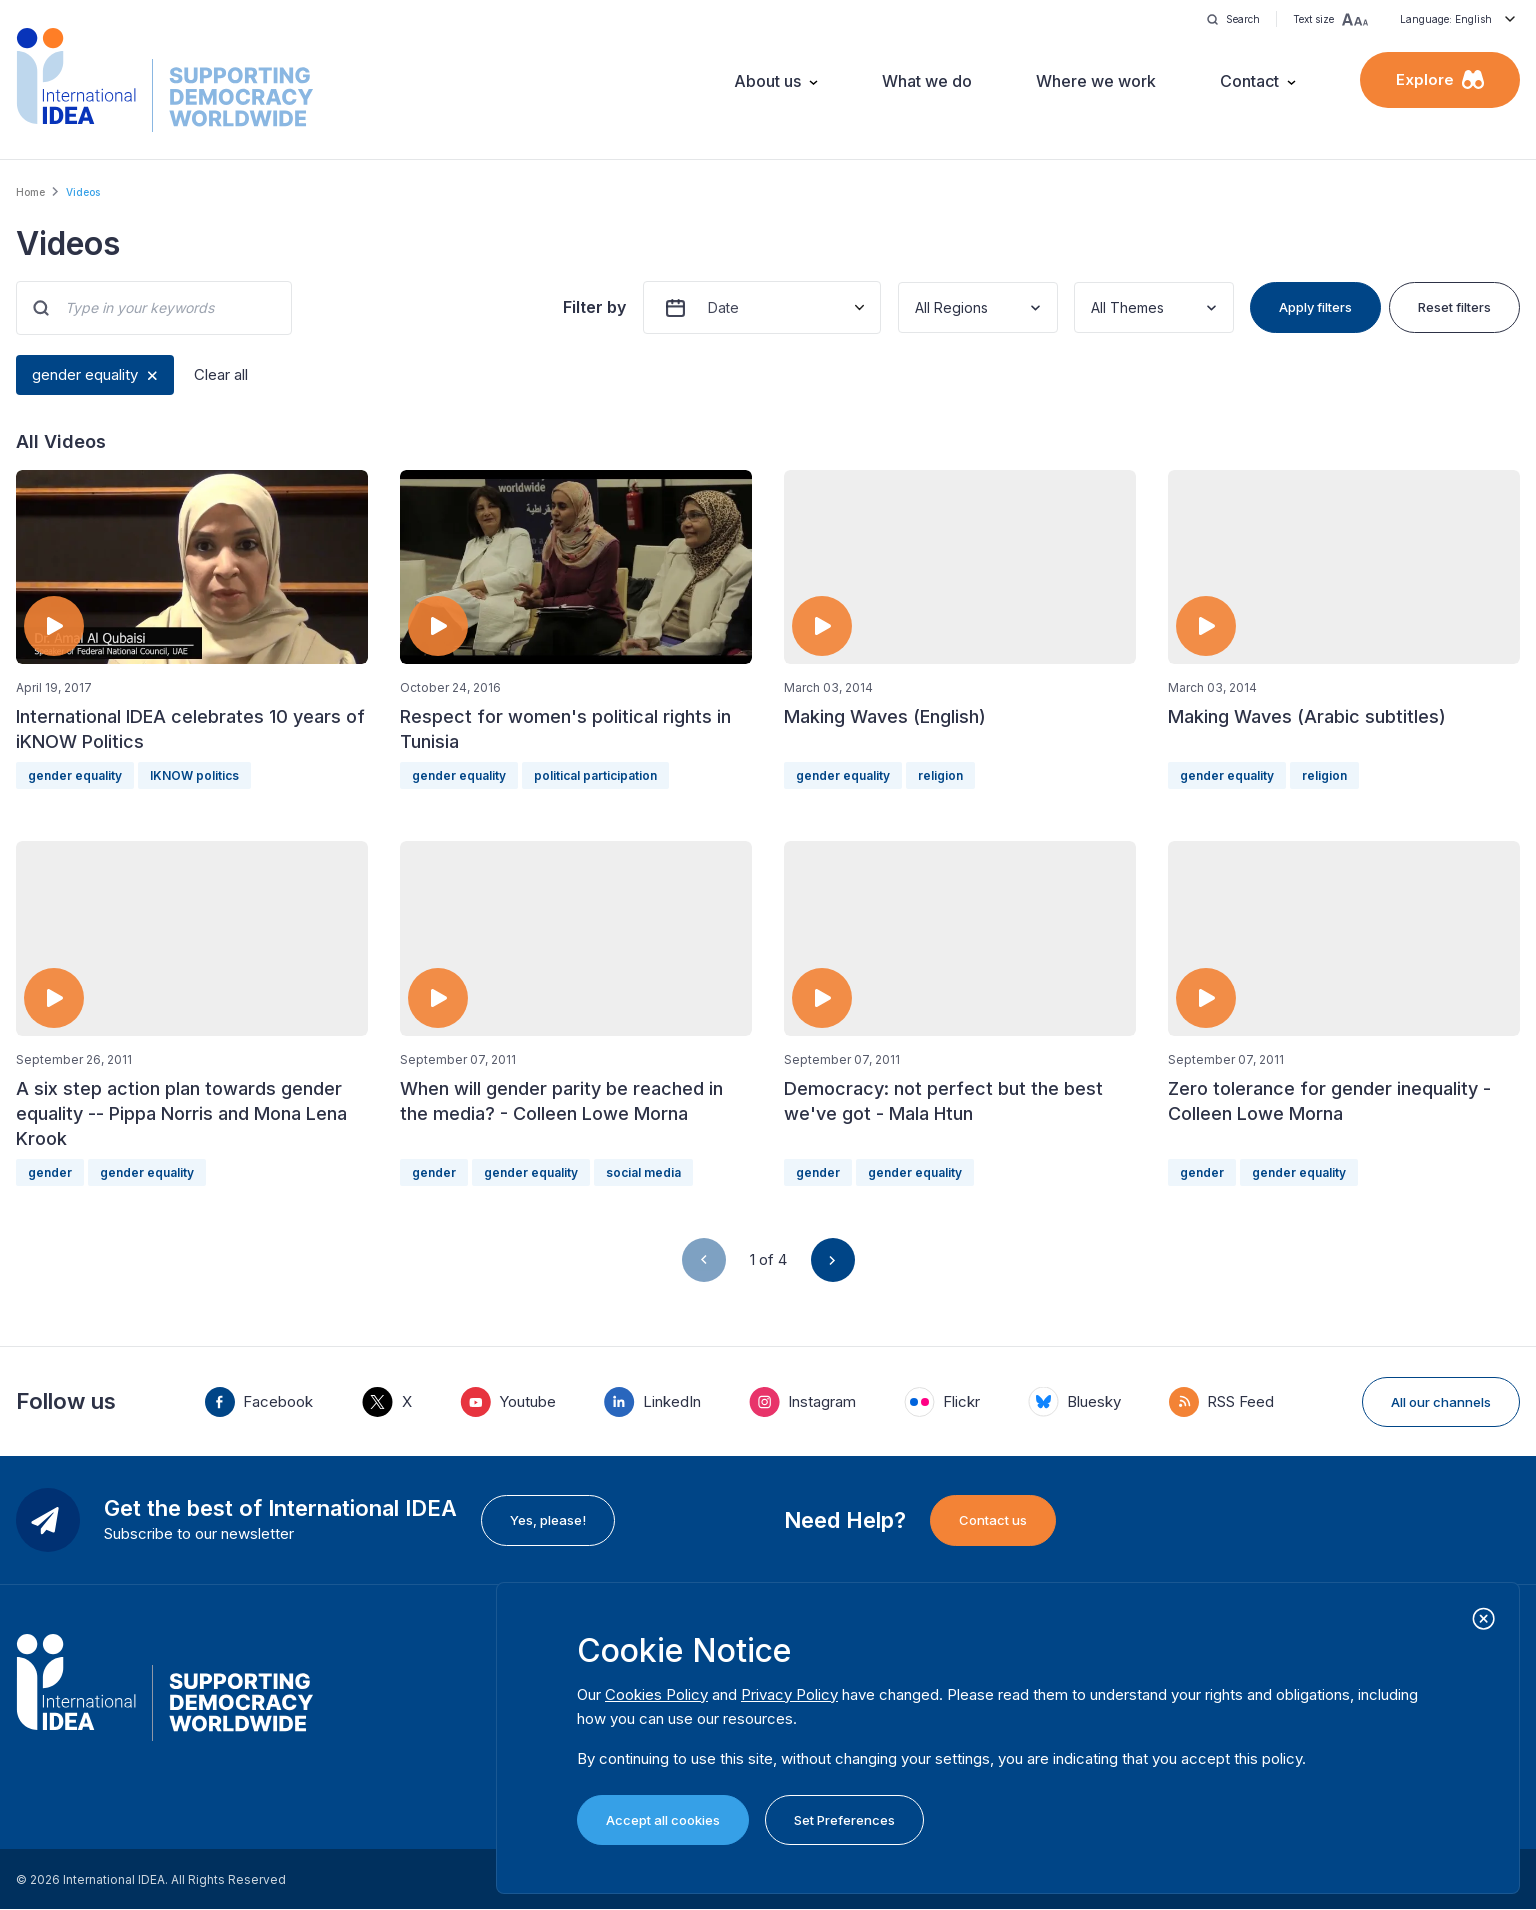  I want to click on All our channels, so click(1441, 1402).